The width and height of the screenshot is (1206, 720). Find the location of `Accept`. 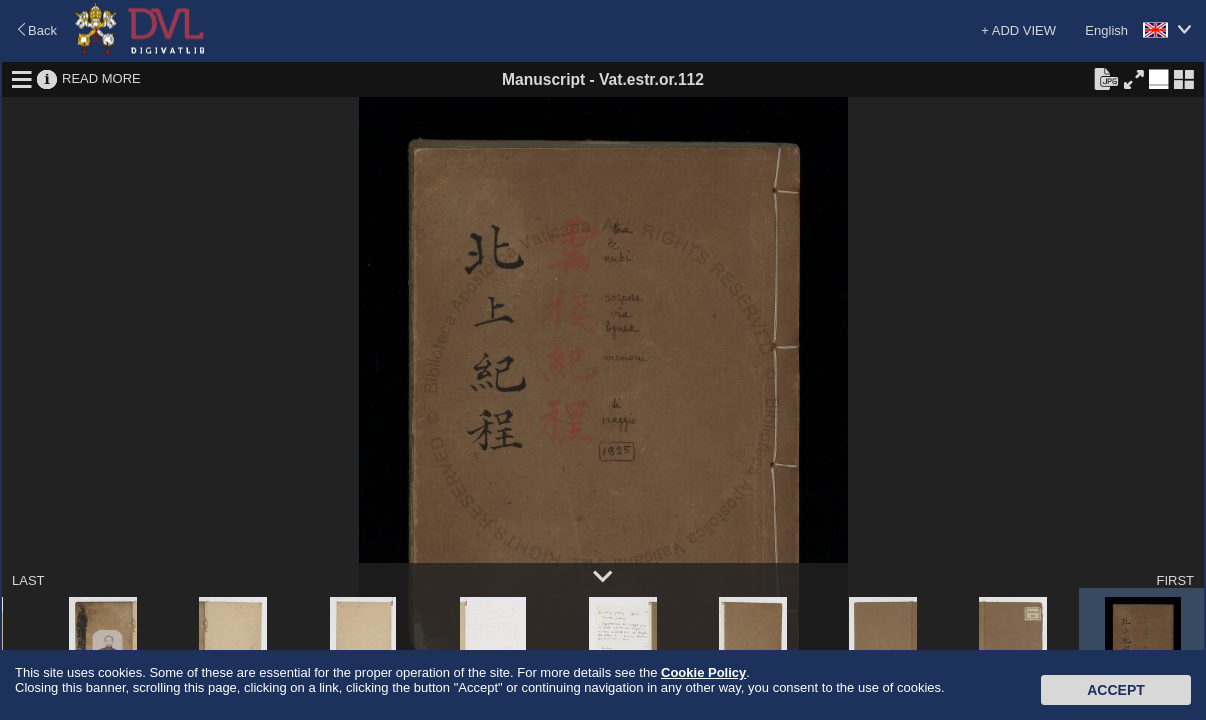

Accept is located at coordinates (1116, 690).